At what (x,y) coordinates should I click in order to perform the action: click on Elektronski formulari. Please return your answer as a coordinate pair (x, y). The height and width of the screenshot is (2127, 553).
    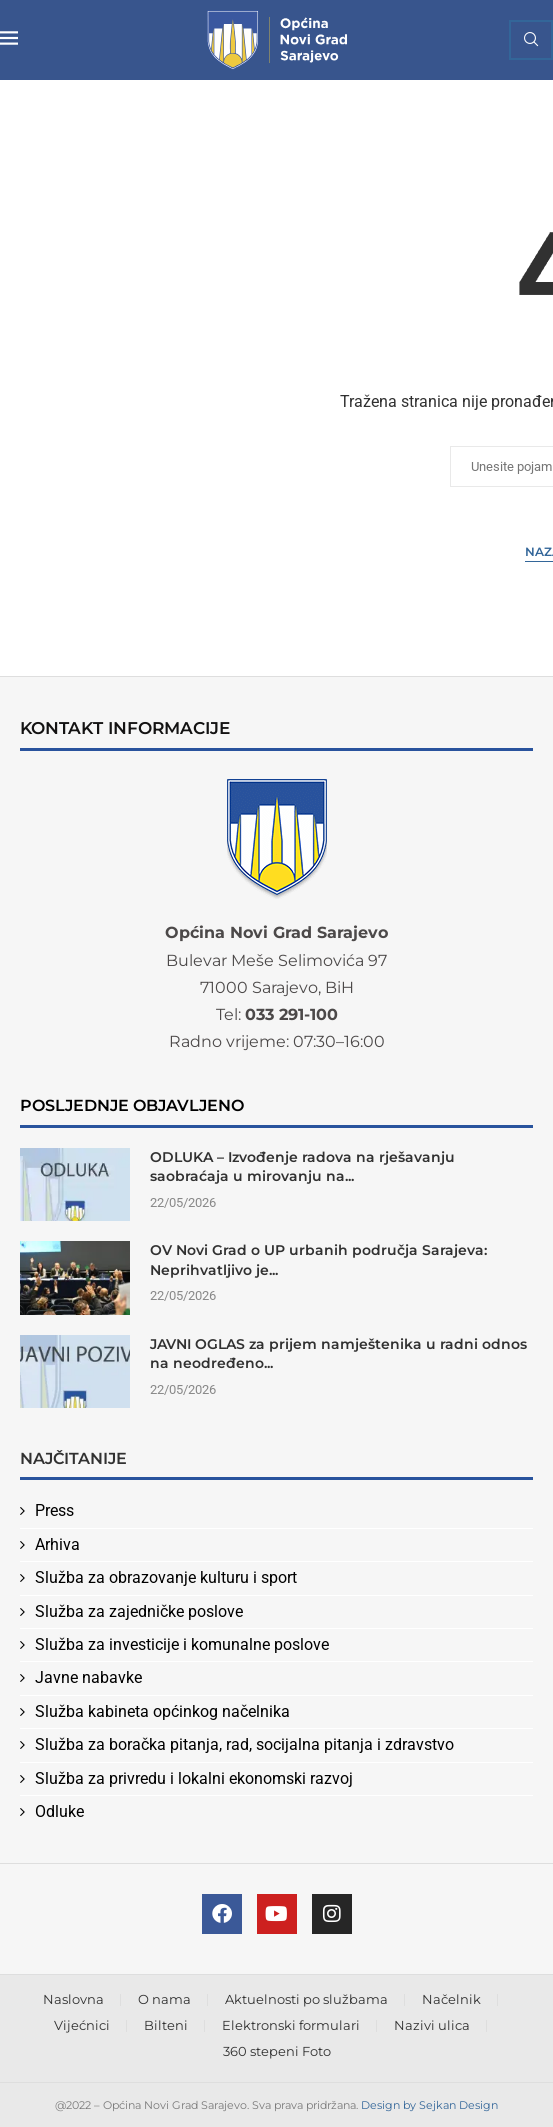
    Looking at the image, I should click on (291, 2025).